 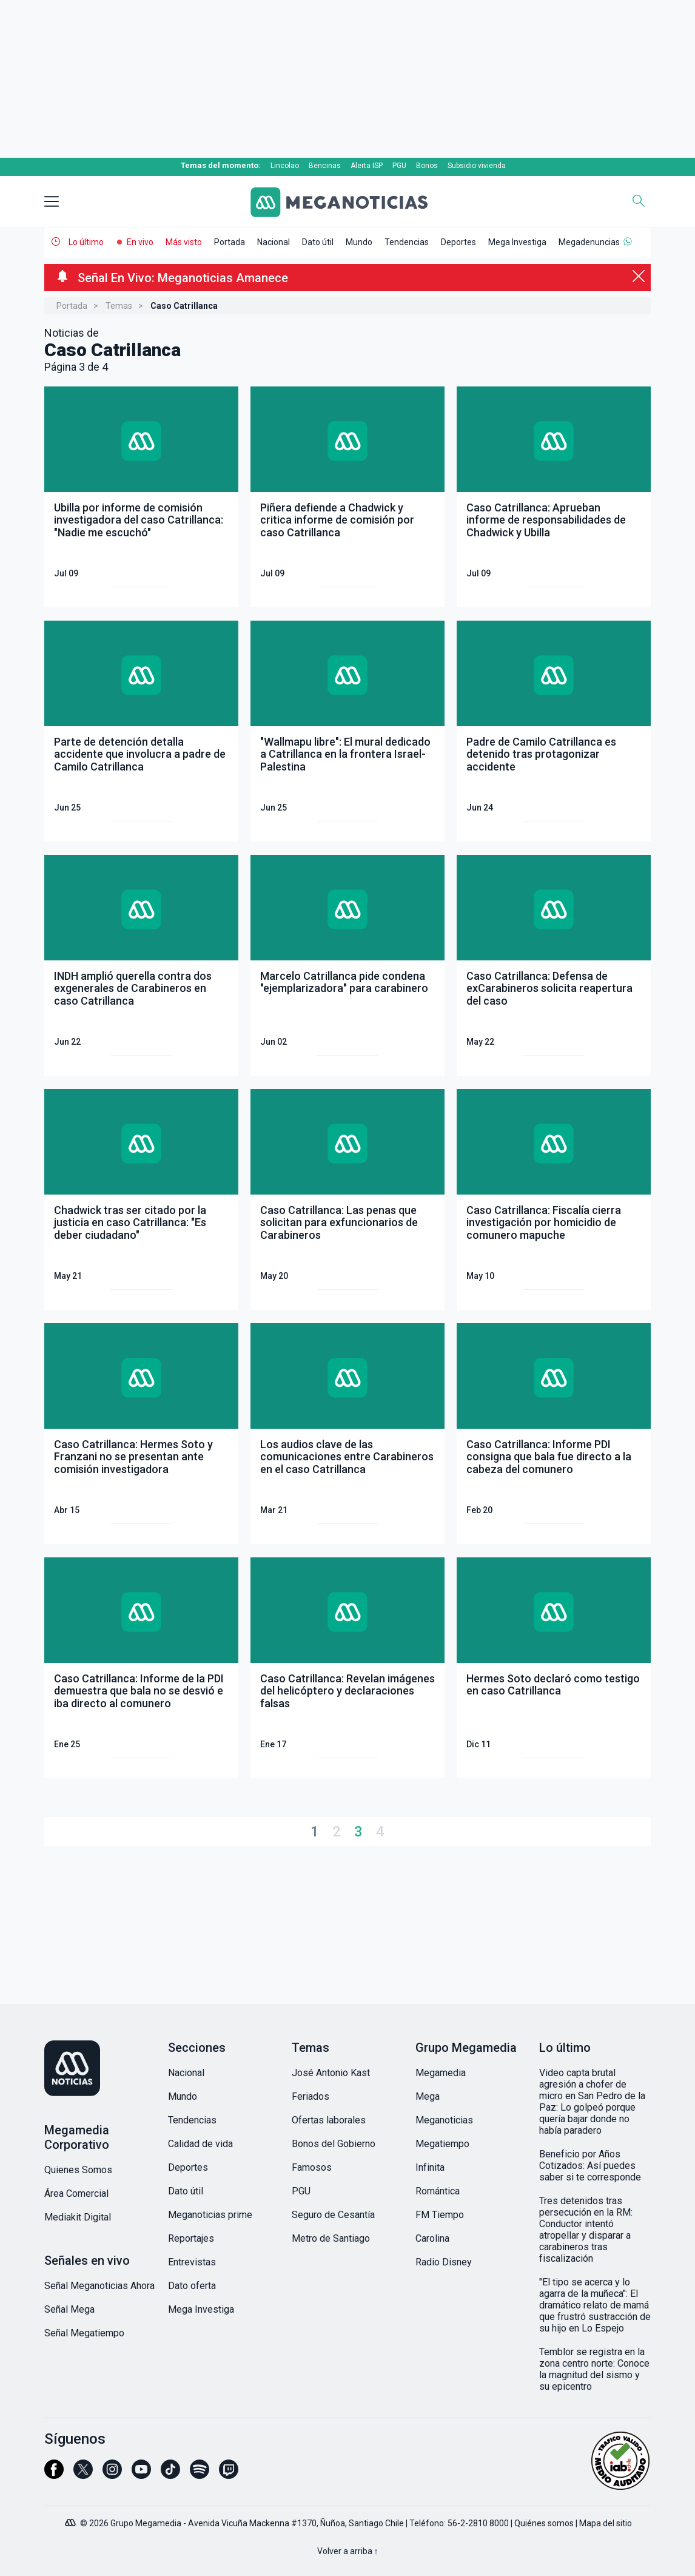 I want to click on Entrevistas, so click(x=192, y=2262).